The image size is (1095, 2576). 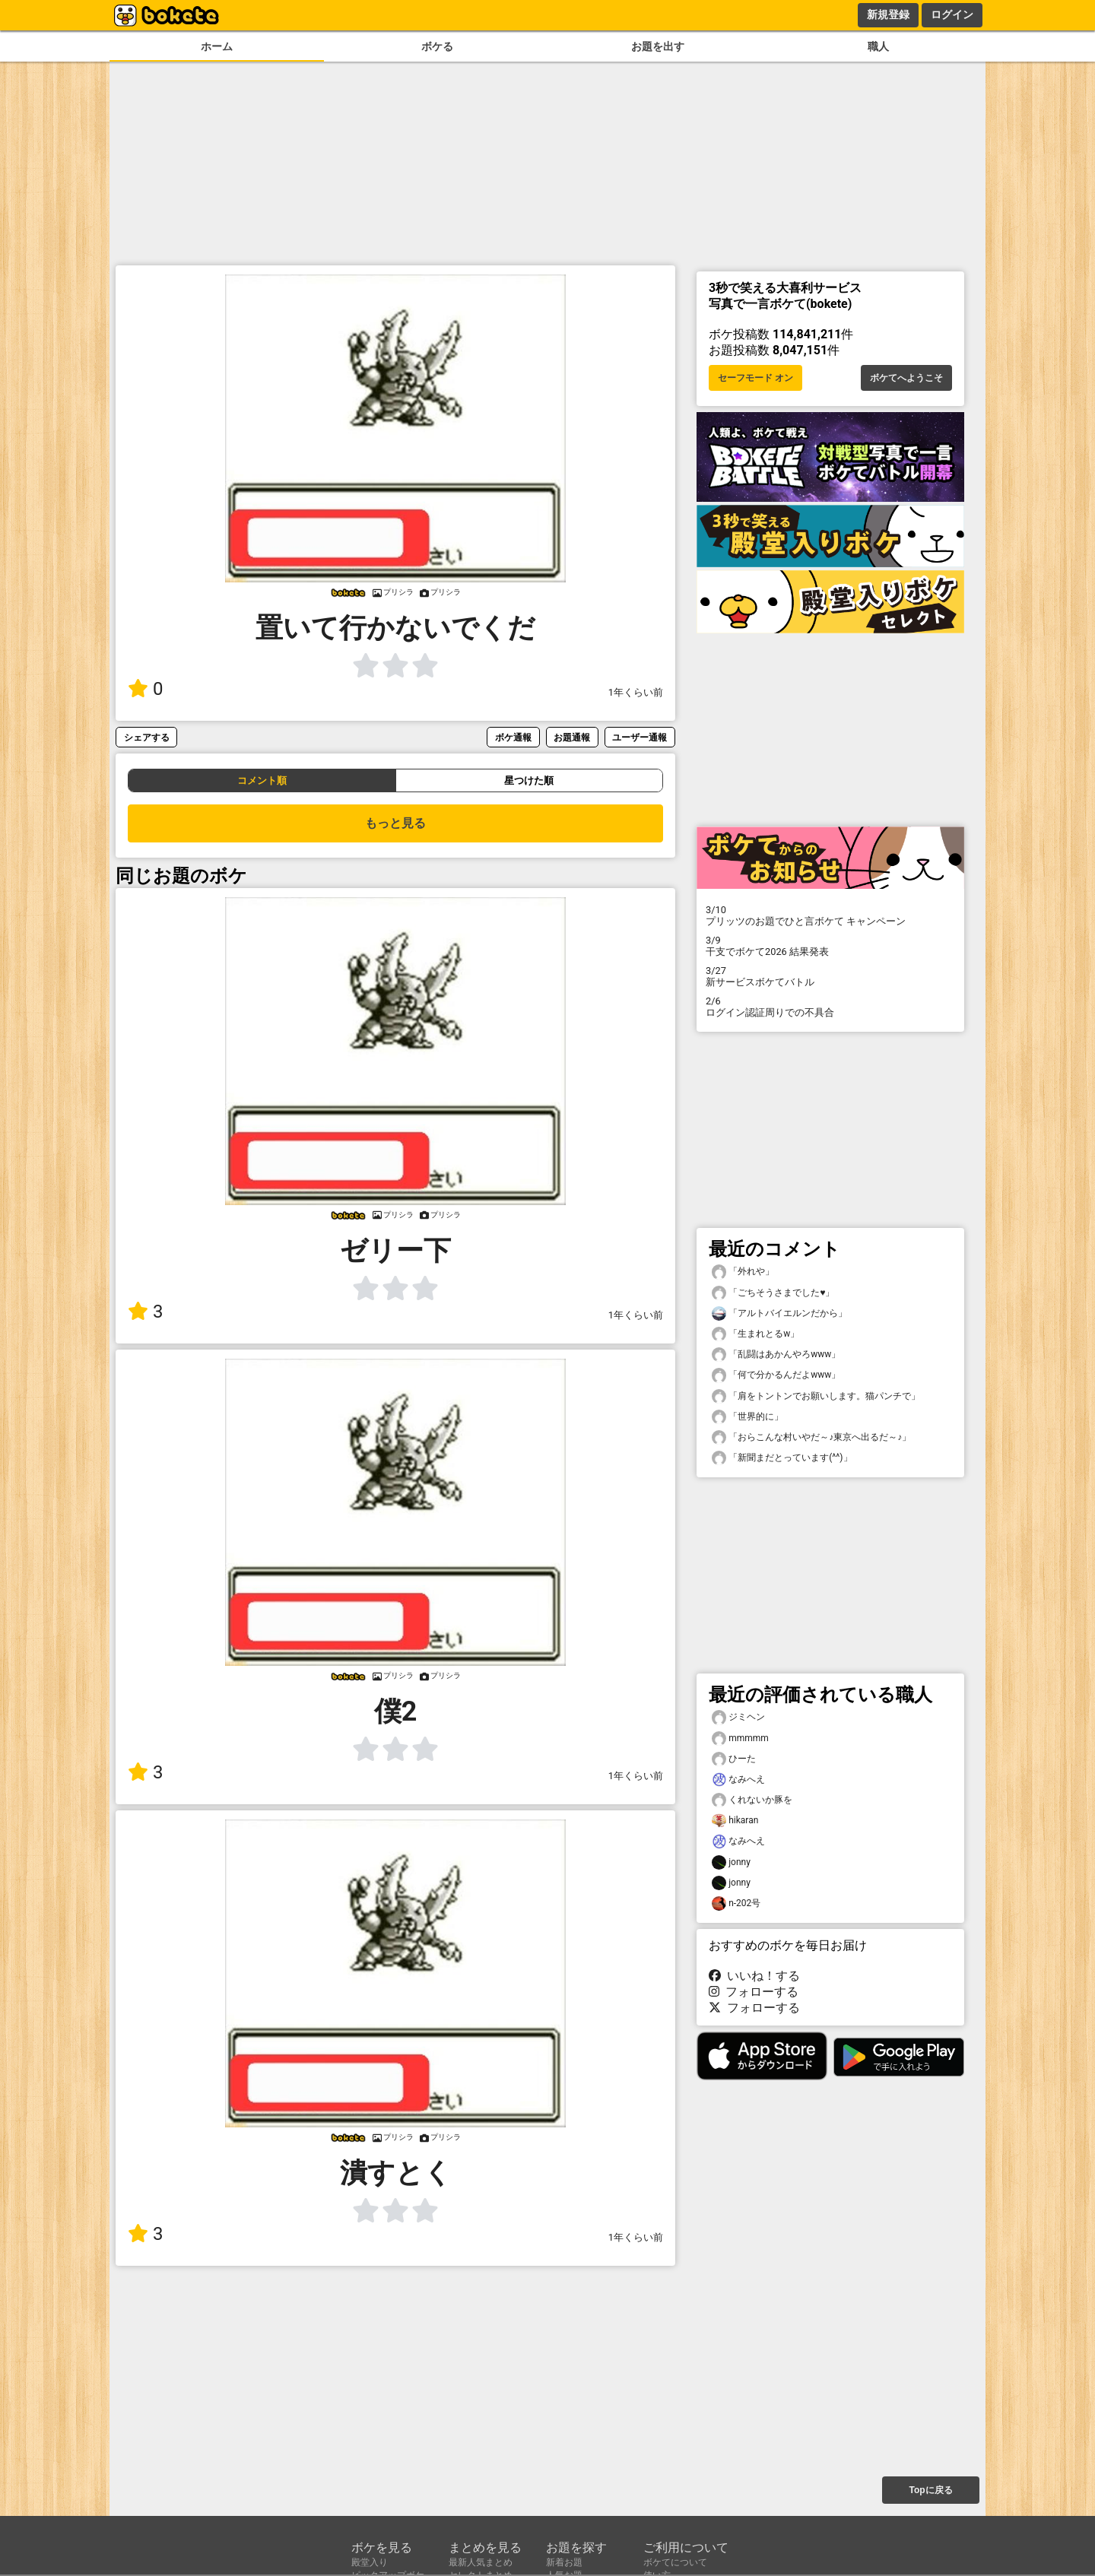 I want to click on 「ごちそうさまでした♥」, so click(x=773, y=1293).